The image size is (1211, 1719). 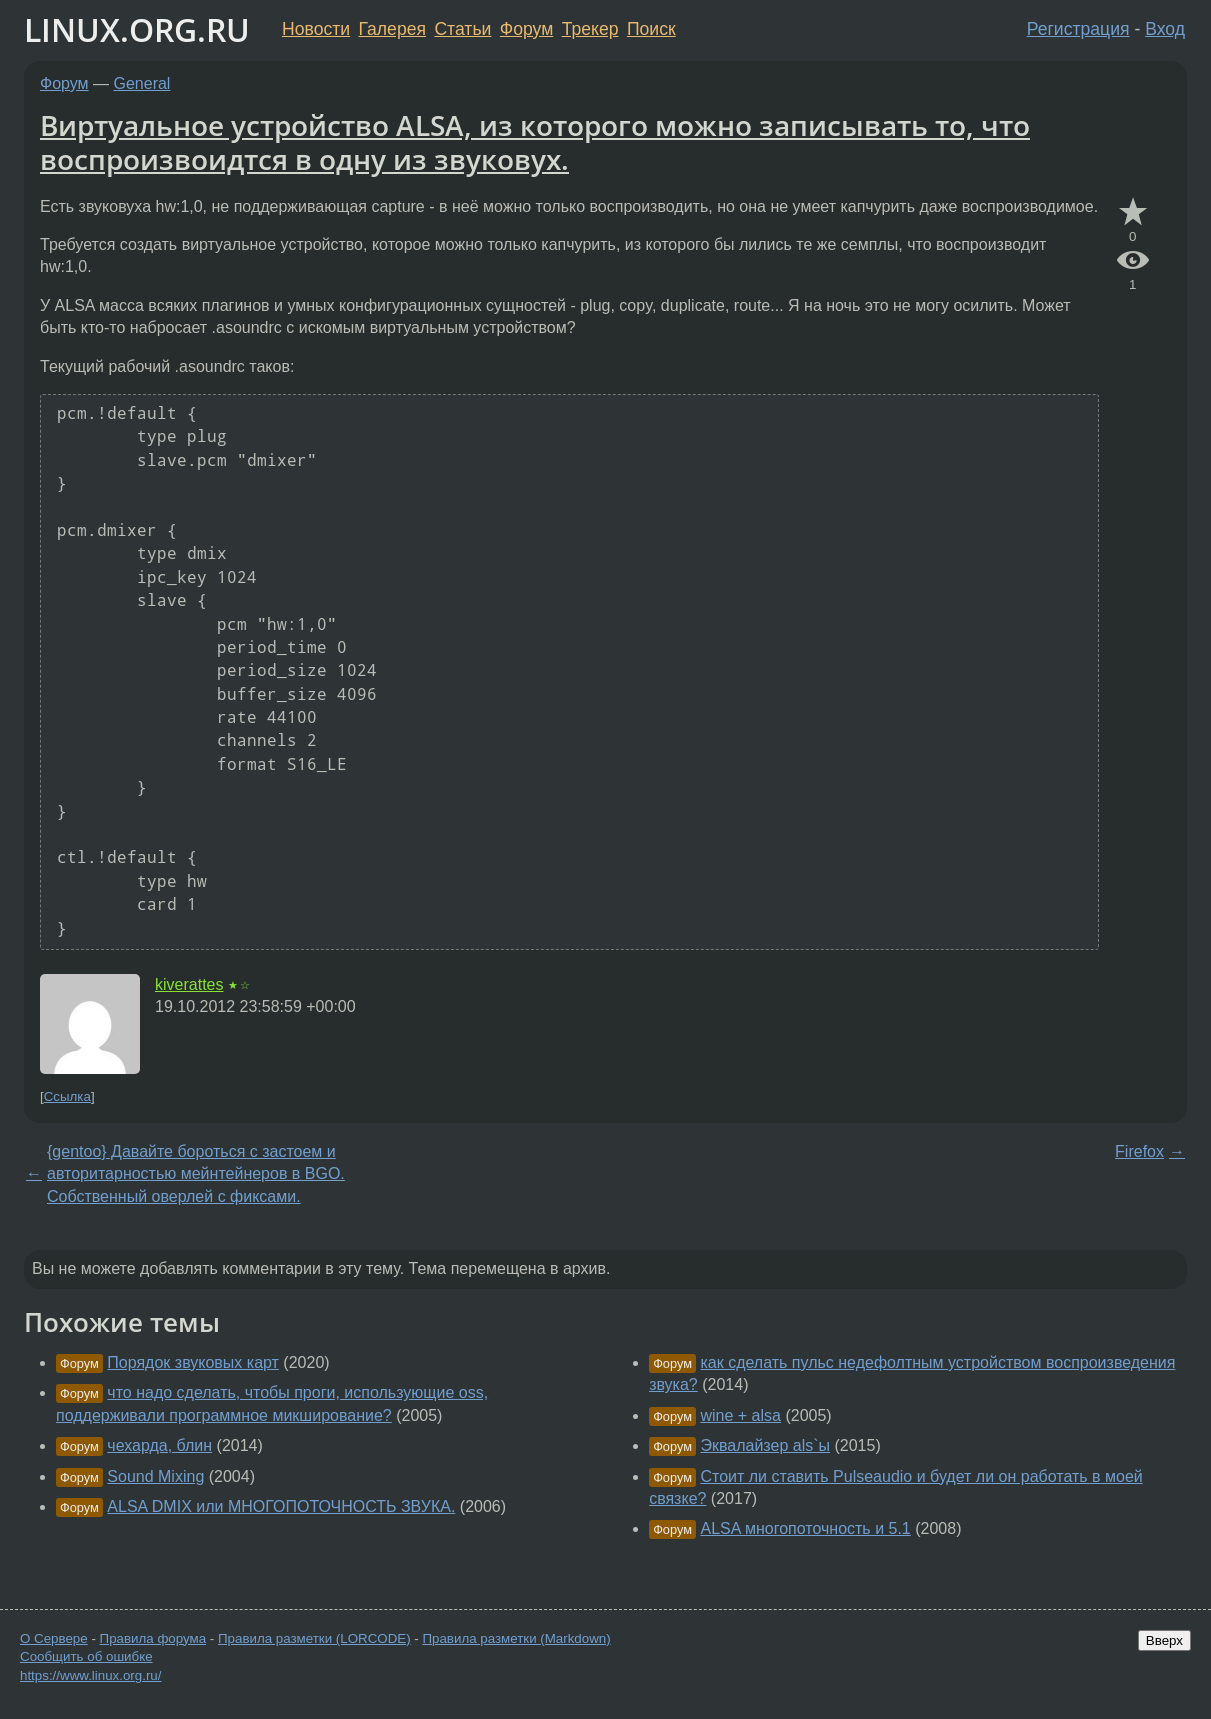 What do you see at coordinates (314, 1638) in the screenshot?
I see `Правила разметки (LORCODE)` at bounding box center [314, 1638].